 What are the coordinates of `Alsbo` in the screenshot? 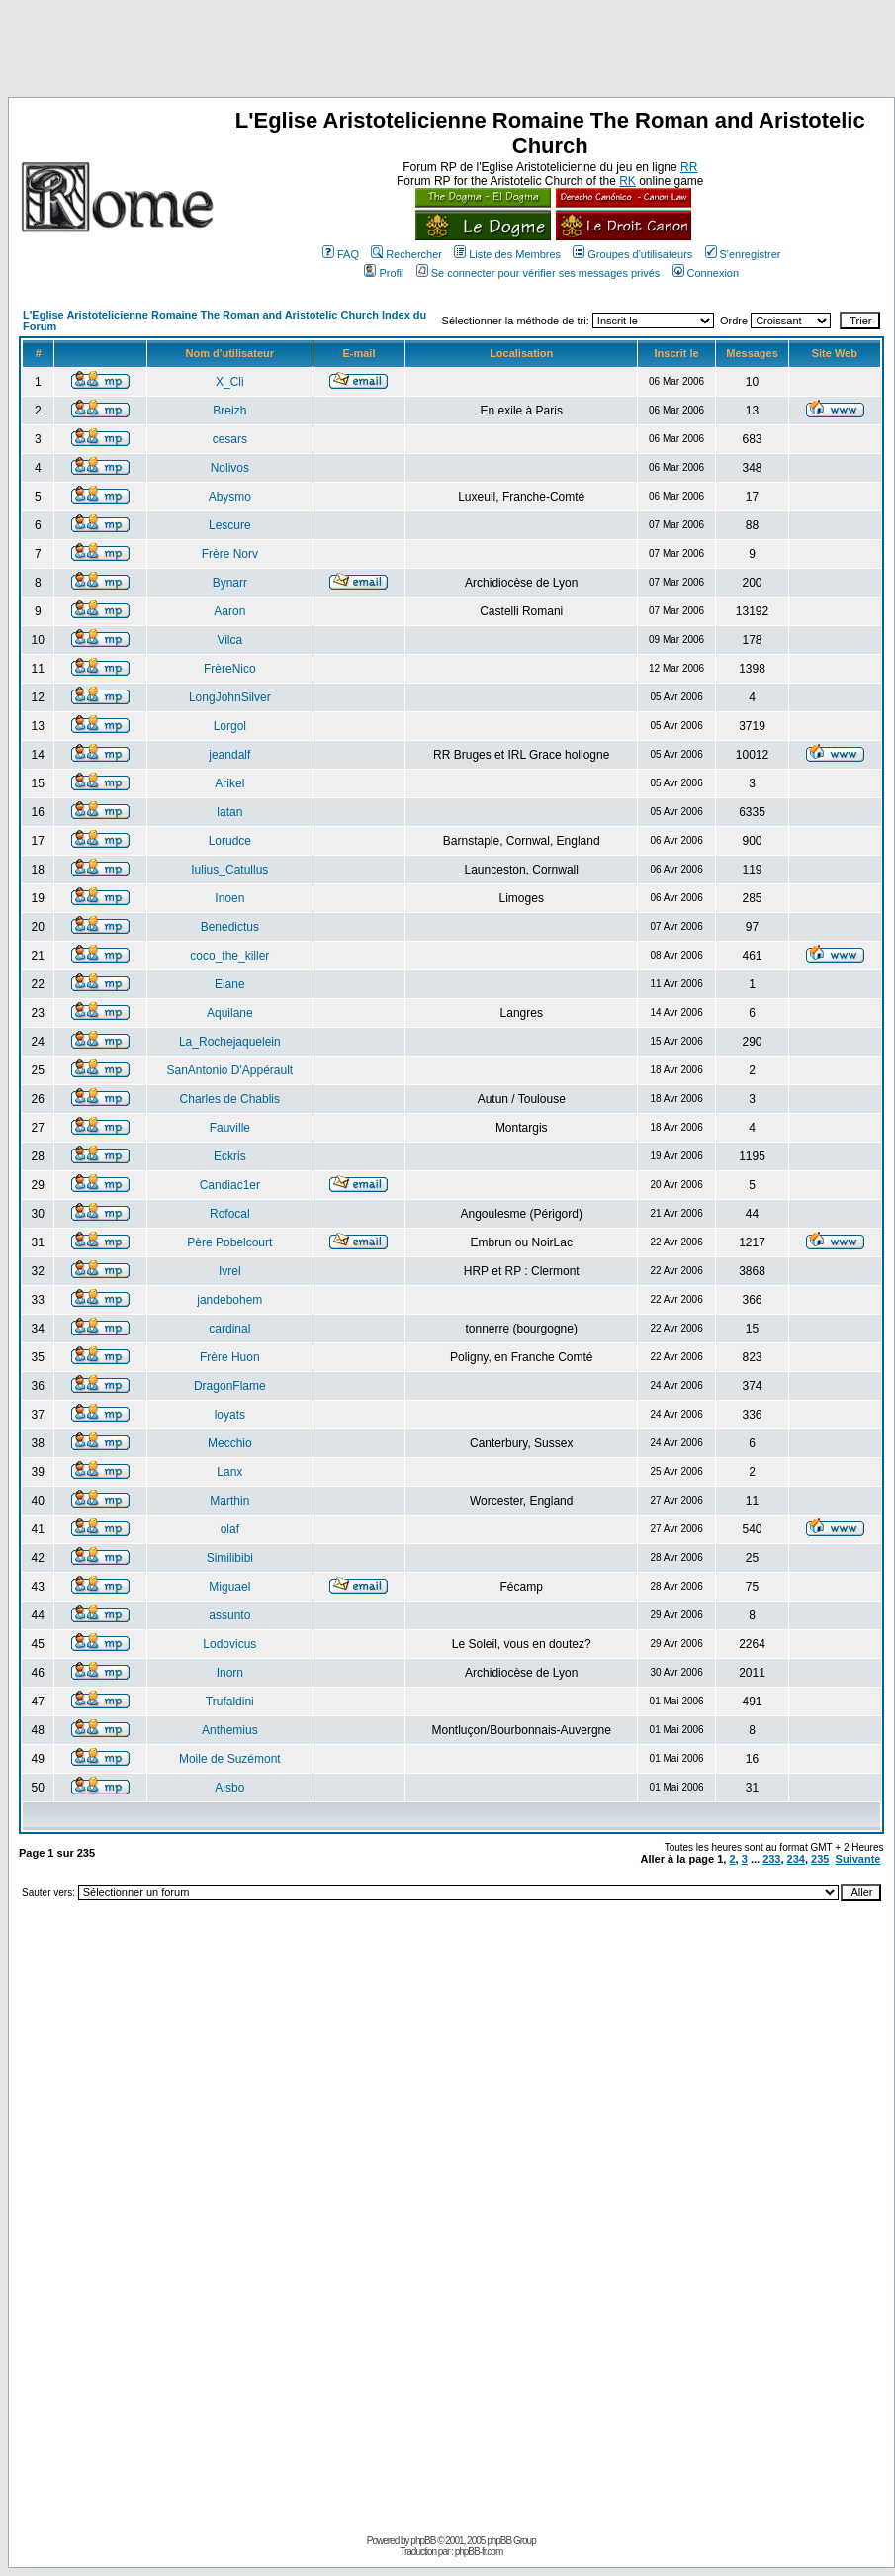 It's located at (229, 1787).